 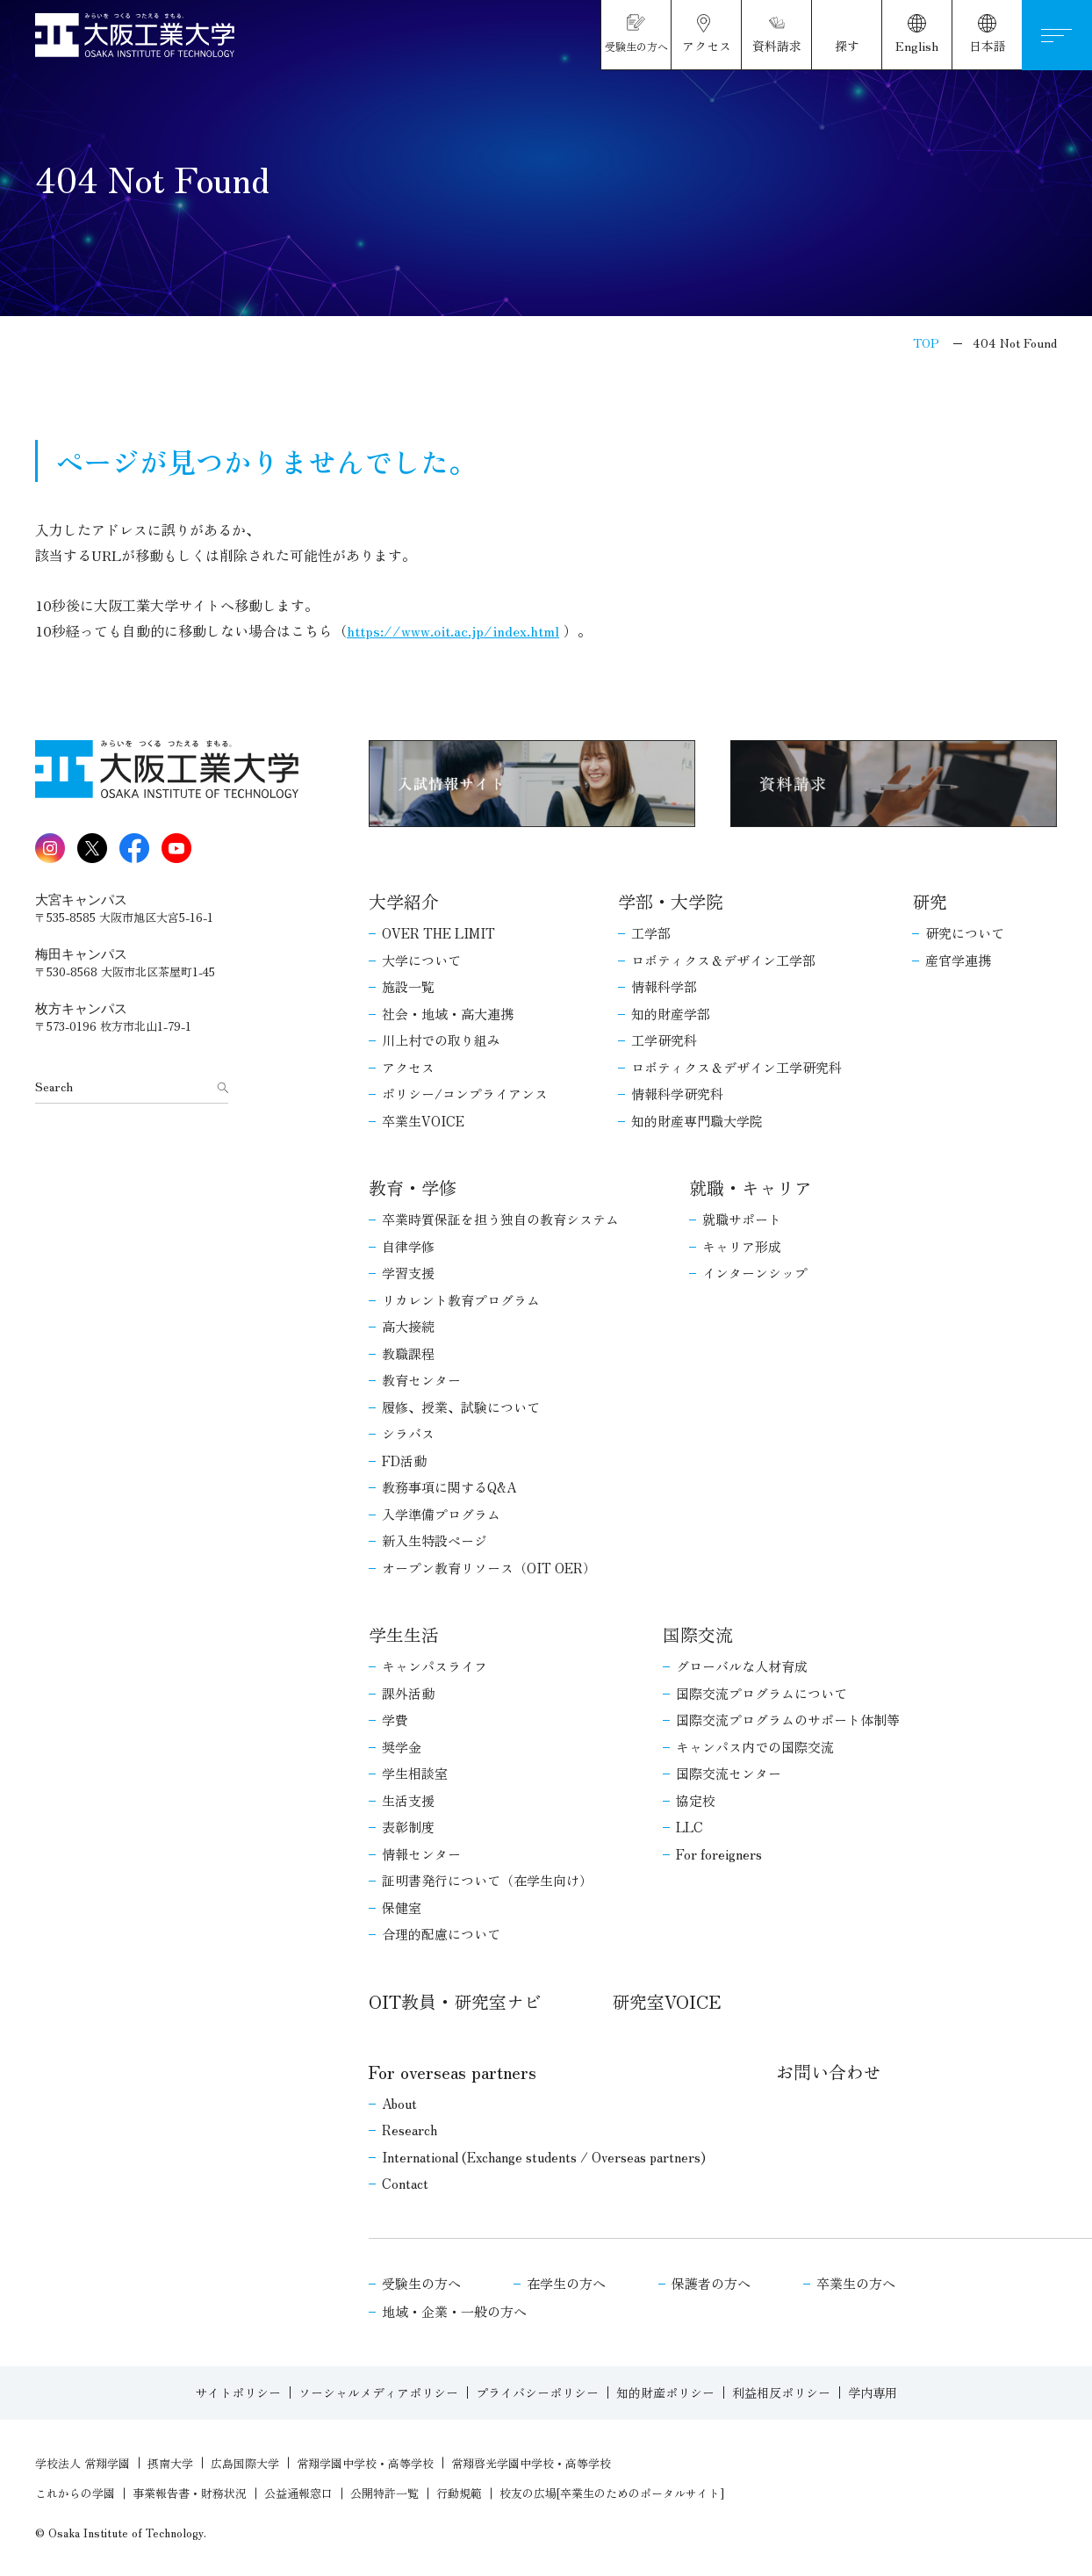 What do you see at coordinates (828, 2071) in the screenshot?
I see `お問い合わせ` at bounding box center [828, 2071].